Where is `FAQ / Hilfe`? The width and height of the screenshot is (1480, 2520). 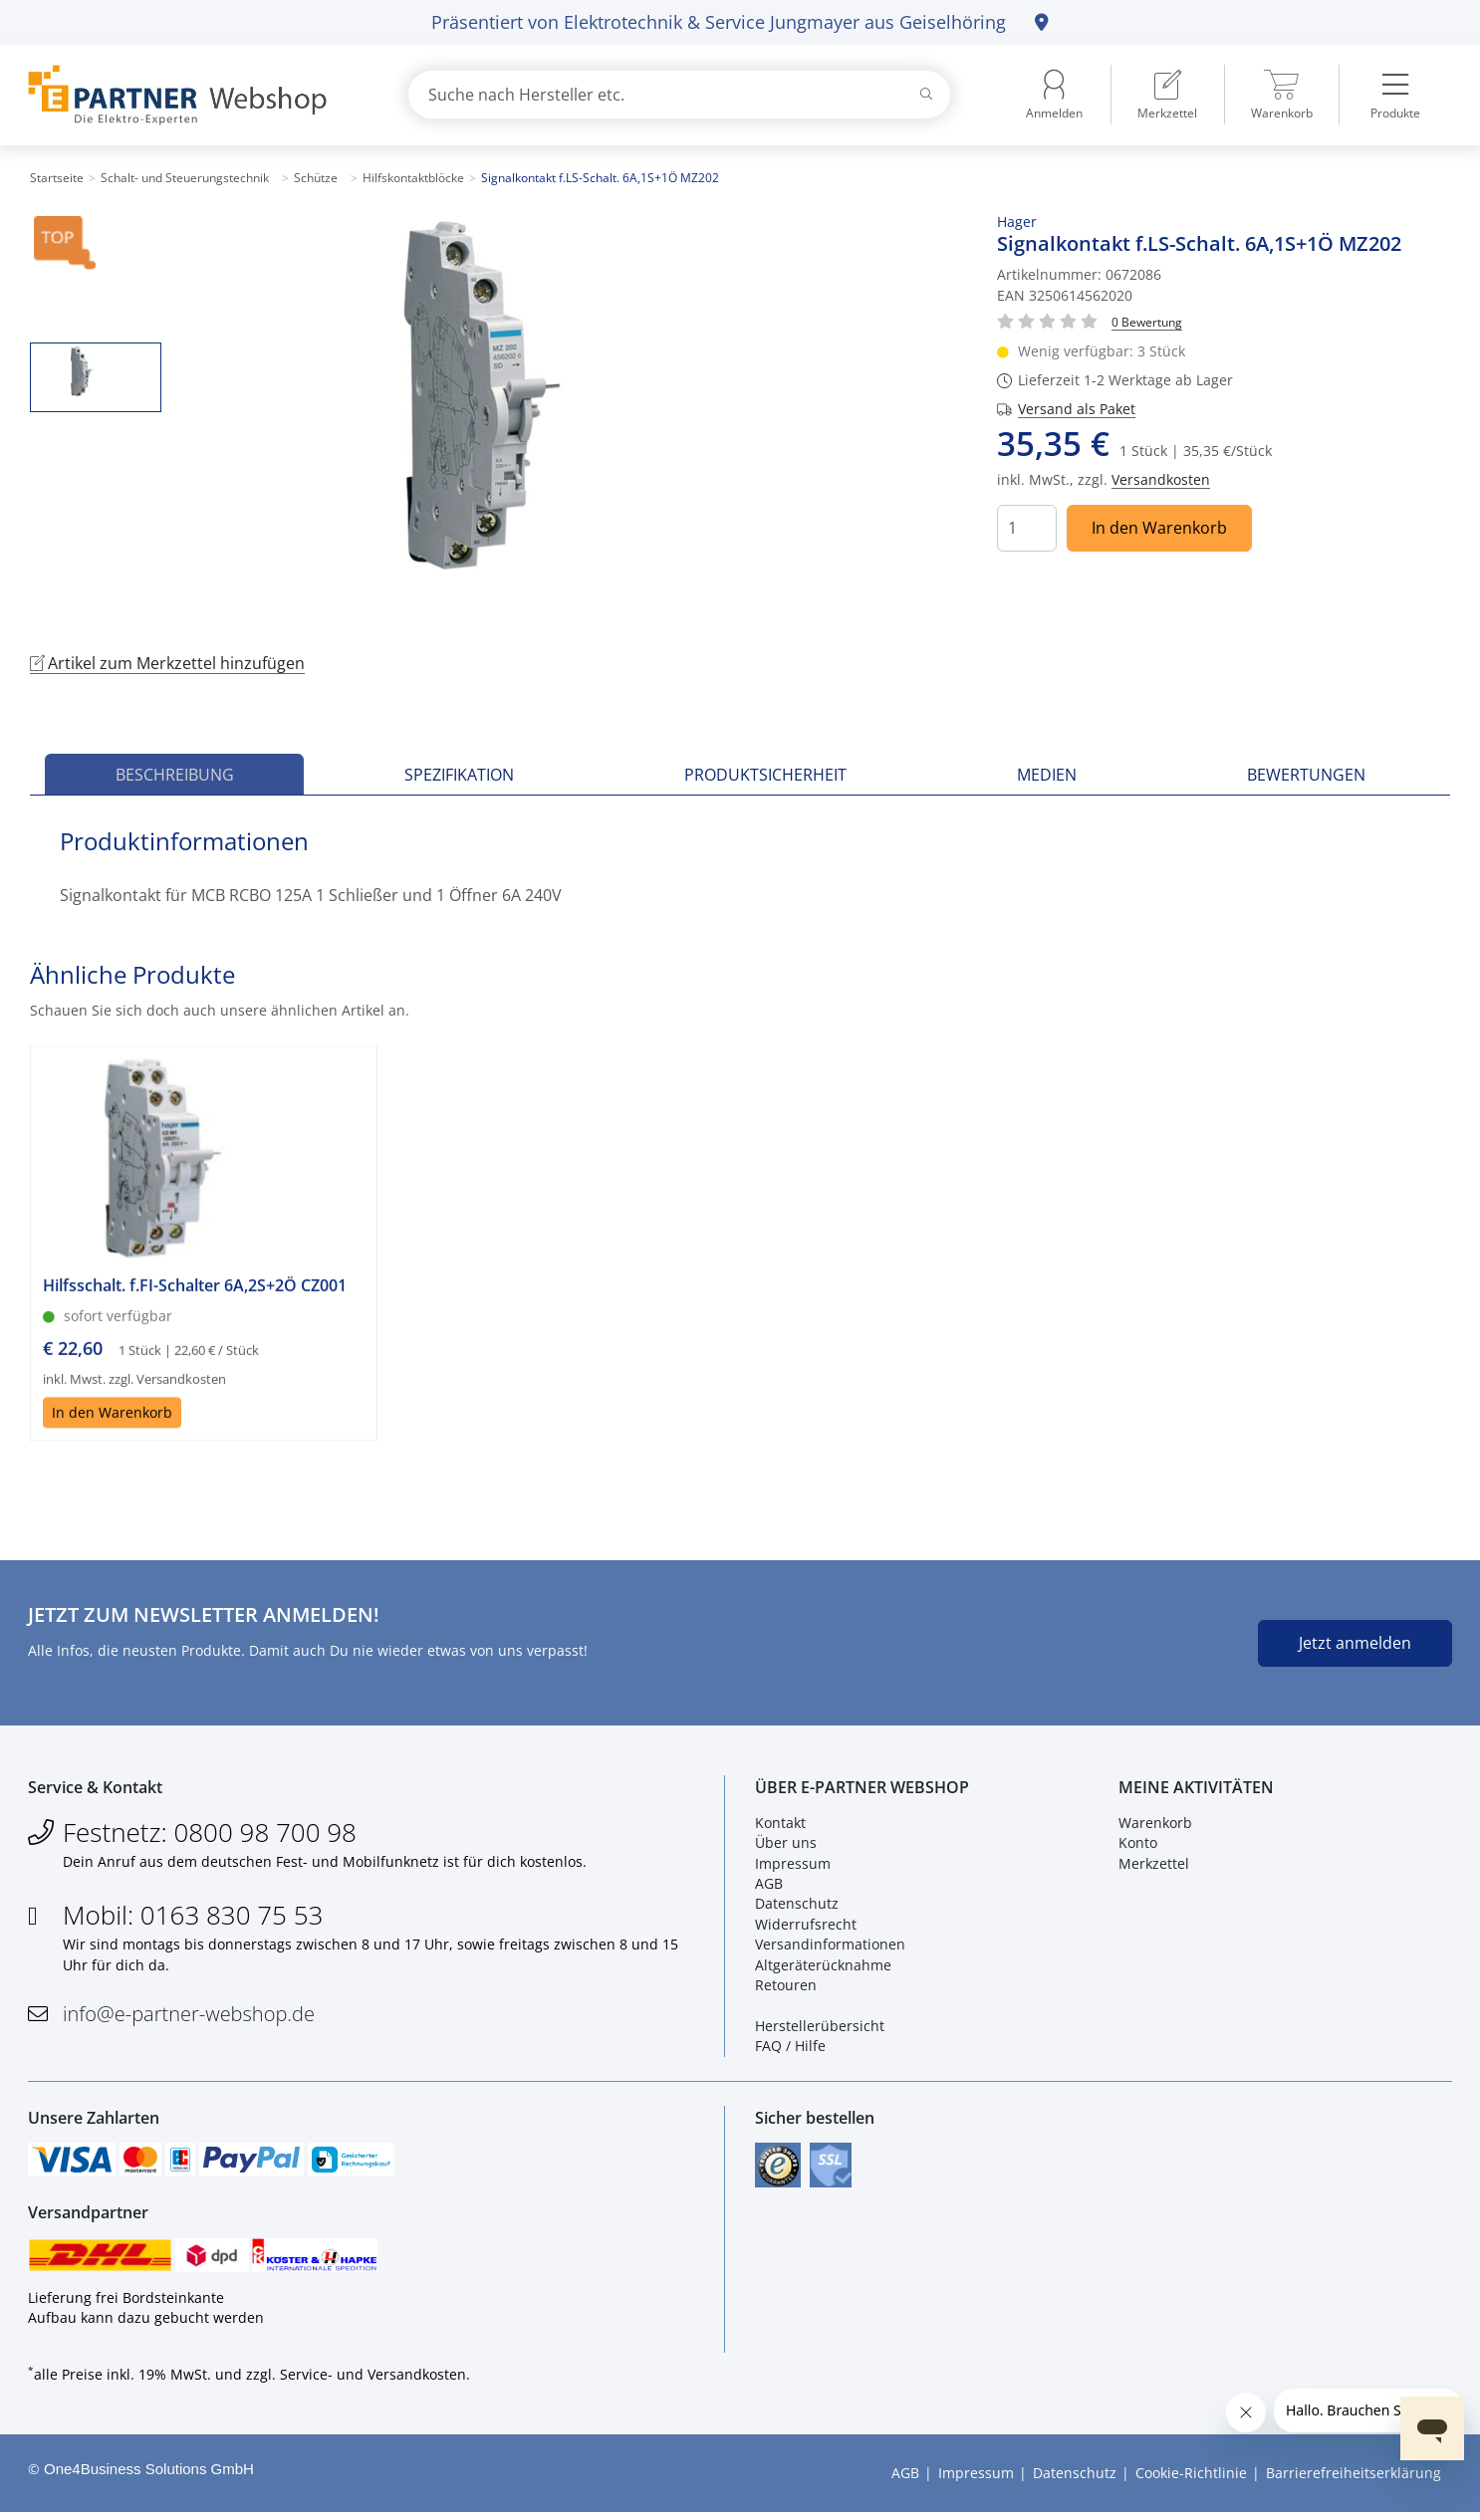
FAQ / Hilfe is located at coordinates (790, 2048).